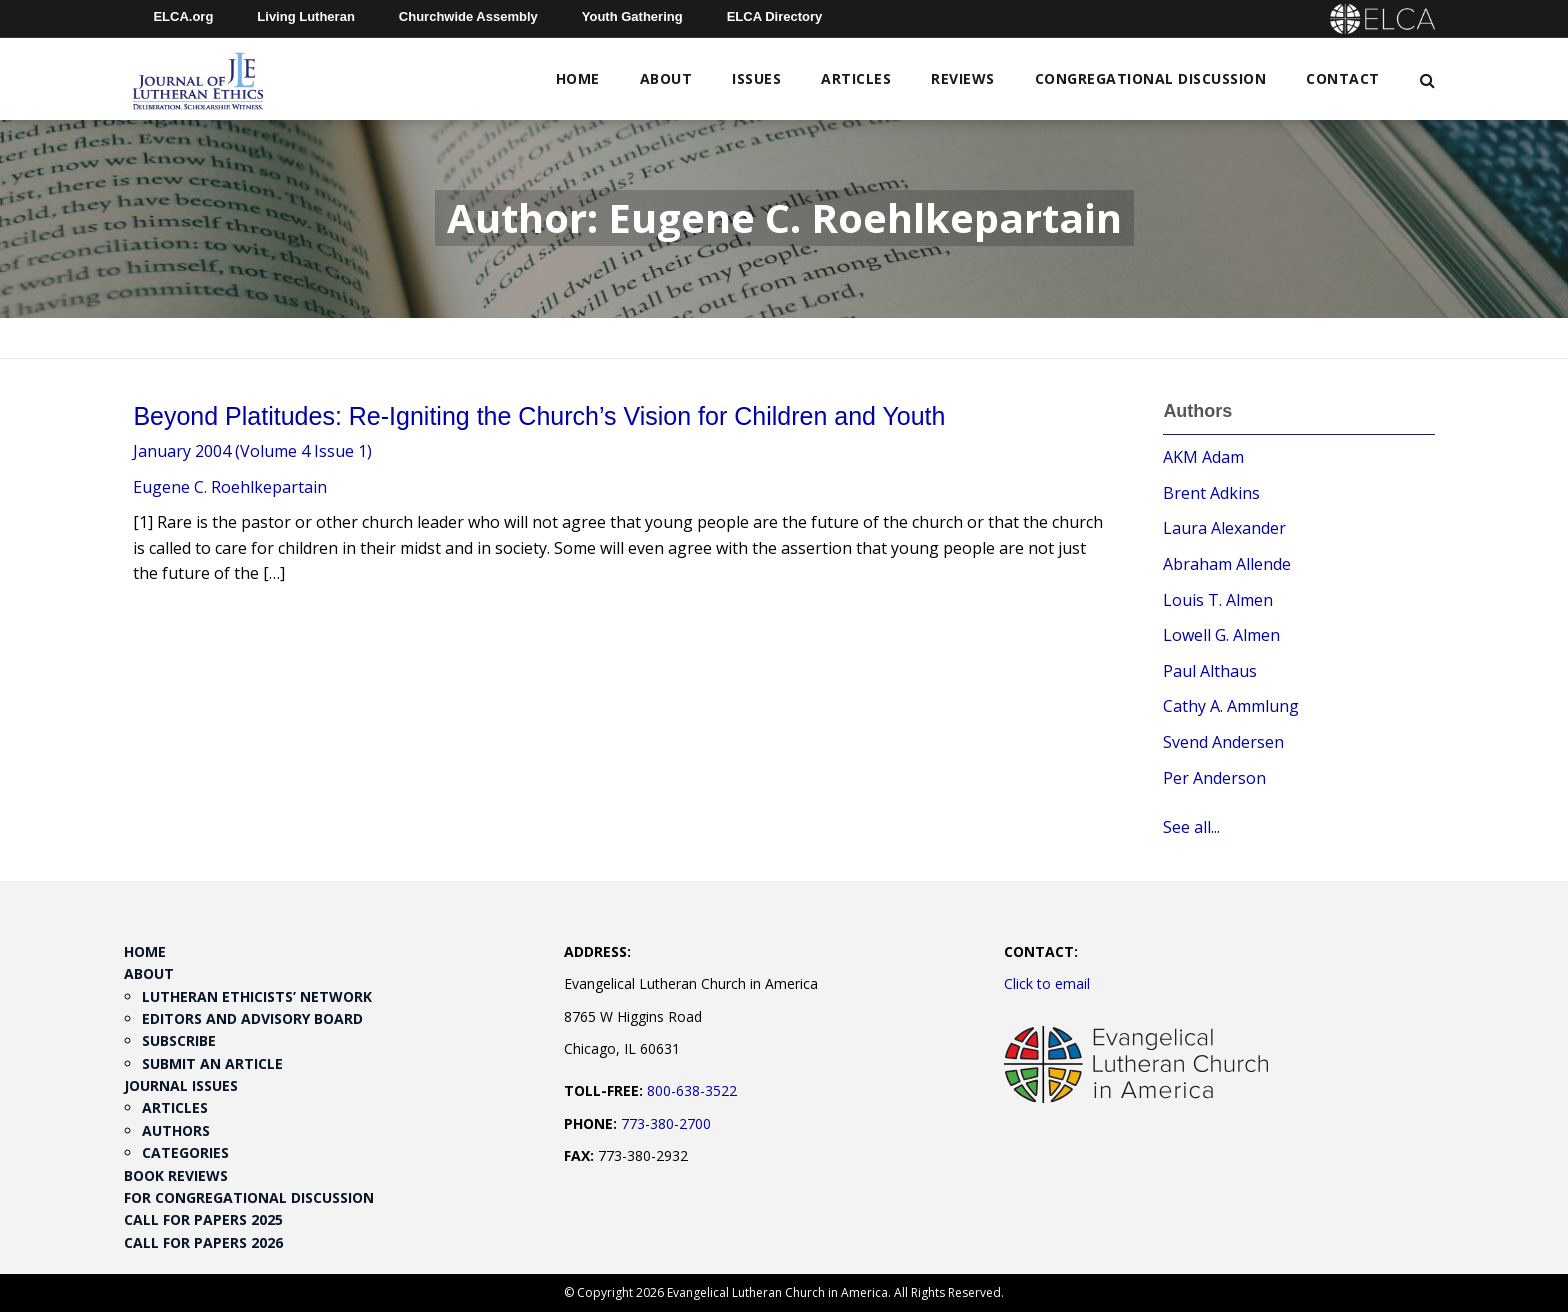  What do you see at coordinates (203, 1219) in the screenshot?
I see `Call for Papers 2025` at bounding box center [203, 1219].